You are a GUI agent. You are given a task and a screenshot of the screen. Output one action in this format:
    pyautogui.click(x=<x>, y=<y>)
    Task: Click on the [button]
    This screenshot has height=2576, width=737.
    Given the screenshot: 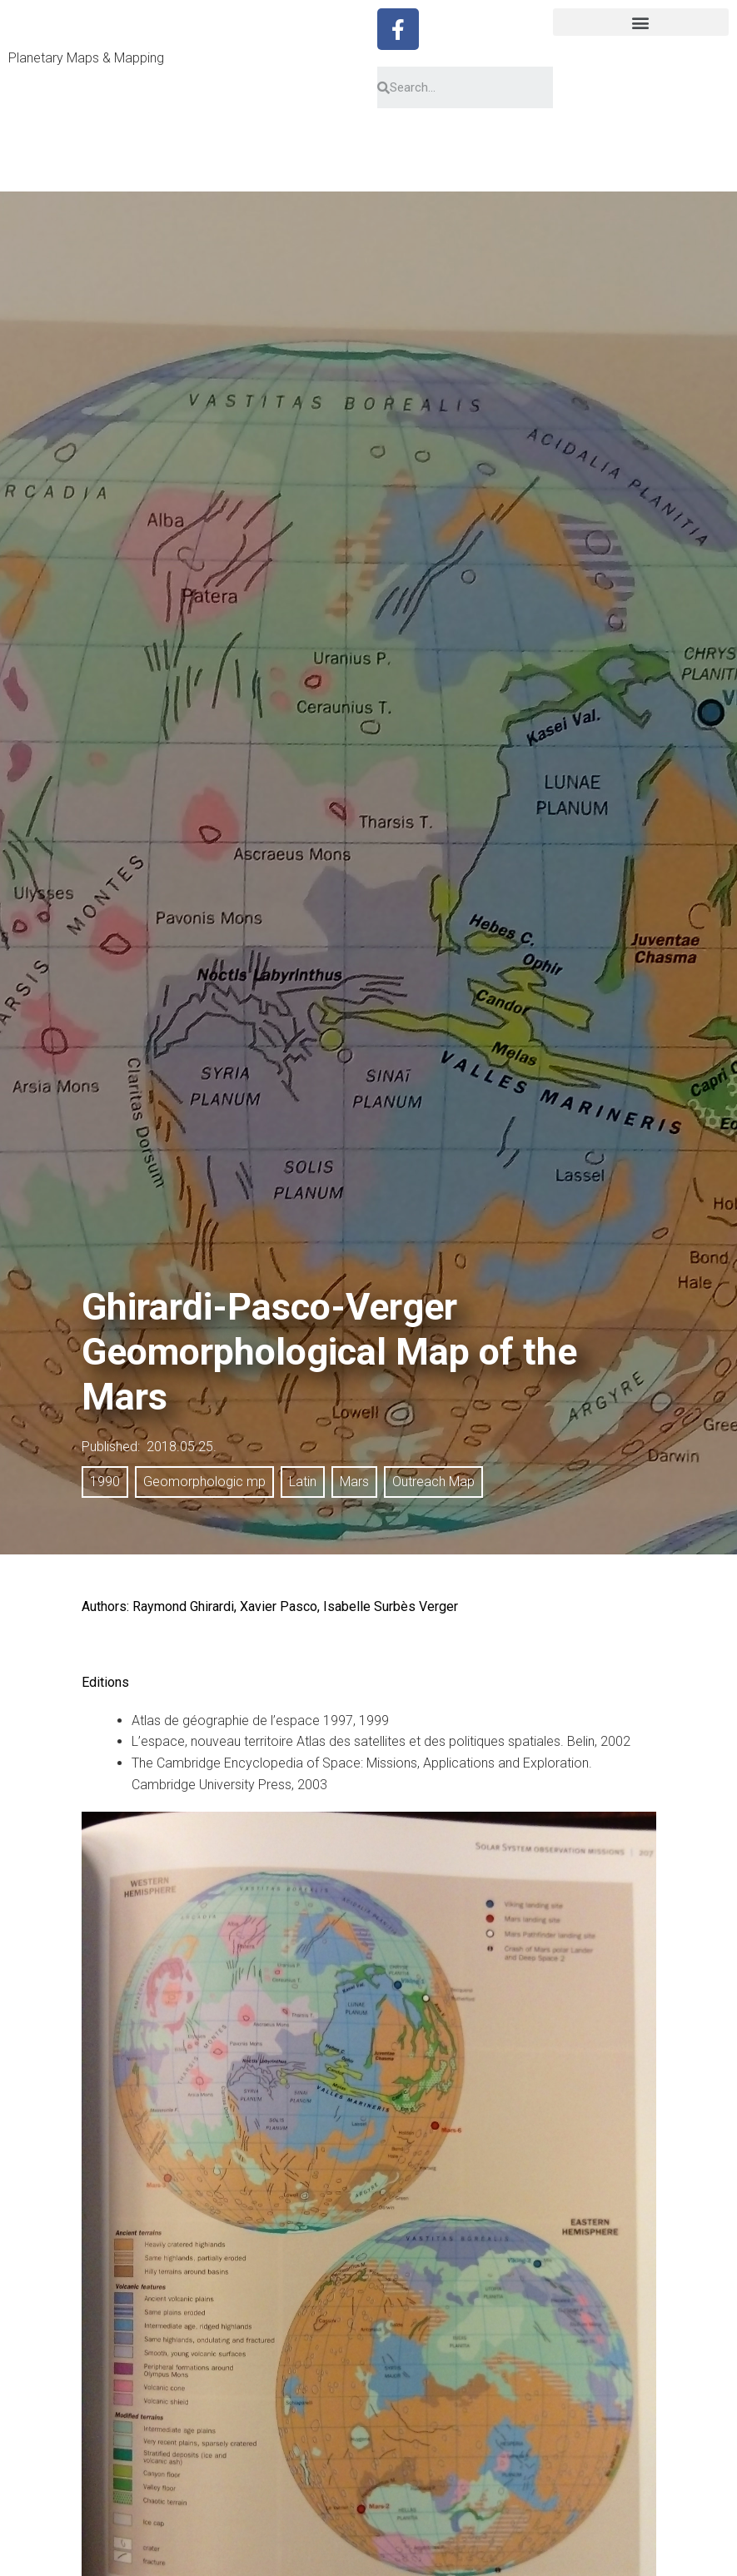 What is the action you would take?
    pyautogui.click(x=641, y=22)
    